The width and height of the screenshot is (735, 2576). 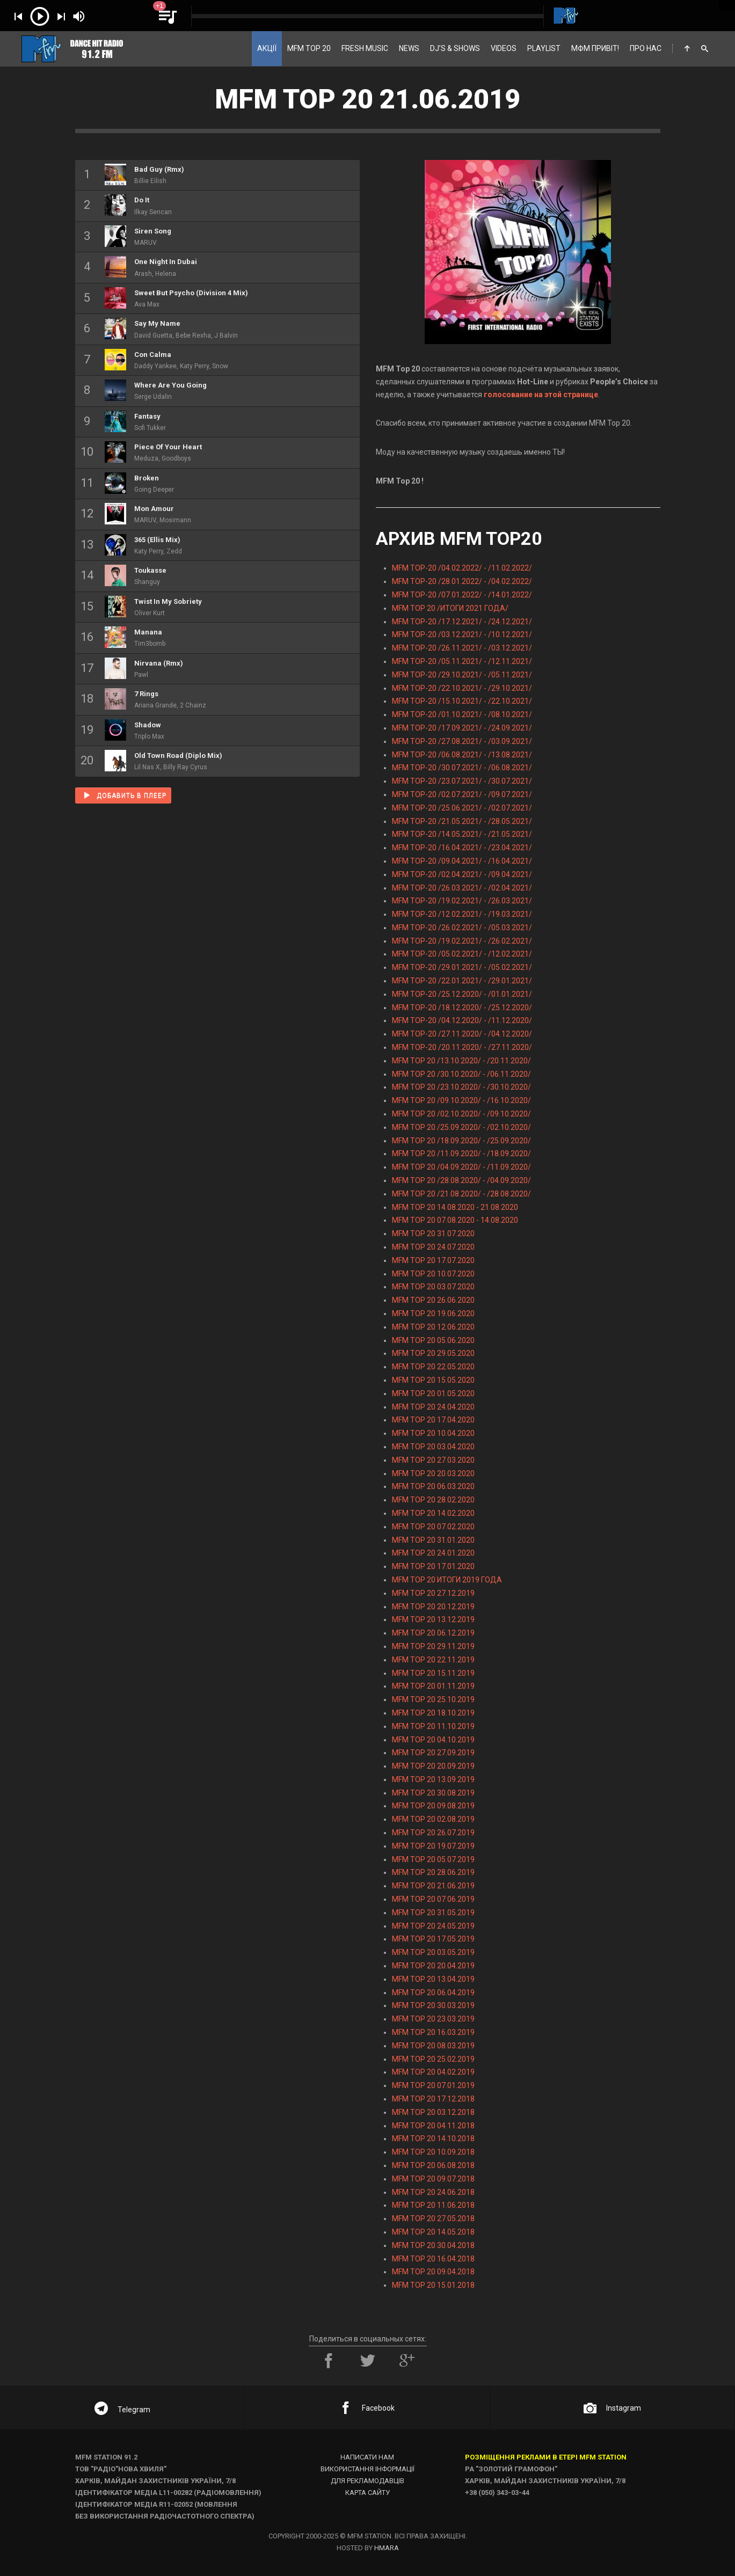 I want to click on MFM TOP 20 25.10.2019, so click(x=433, y=1699).